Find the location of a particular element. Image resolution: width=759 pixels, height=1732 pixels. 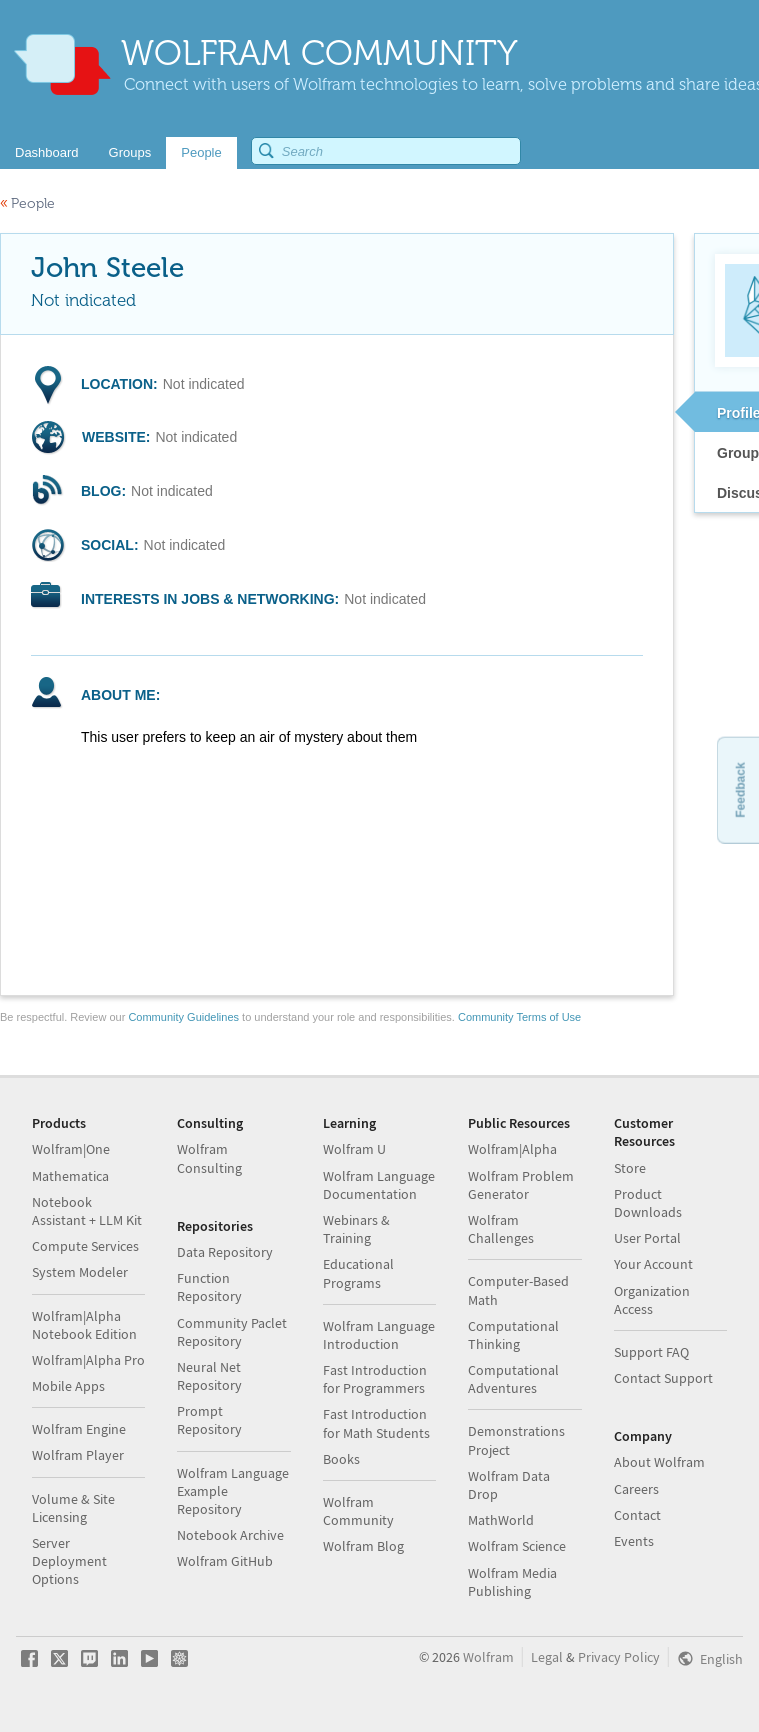

System Modeler is located at coordinates (80, 1272).